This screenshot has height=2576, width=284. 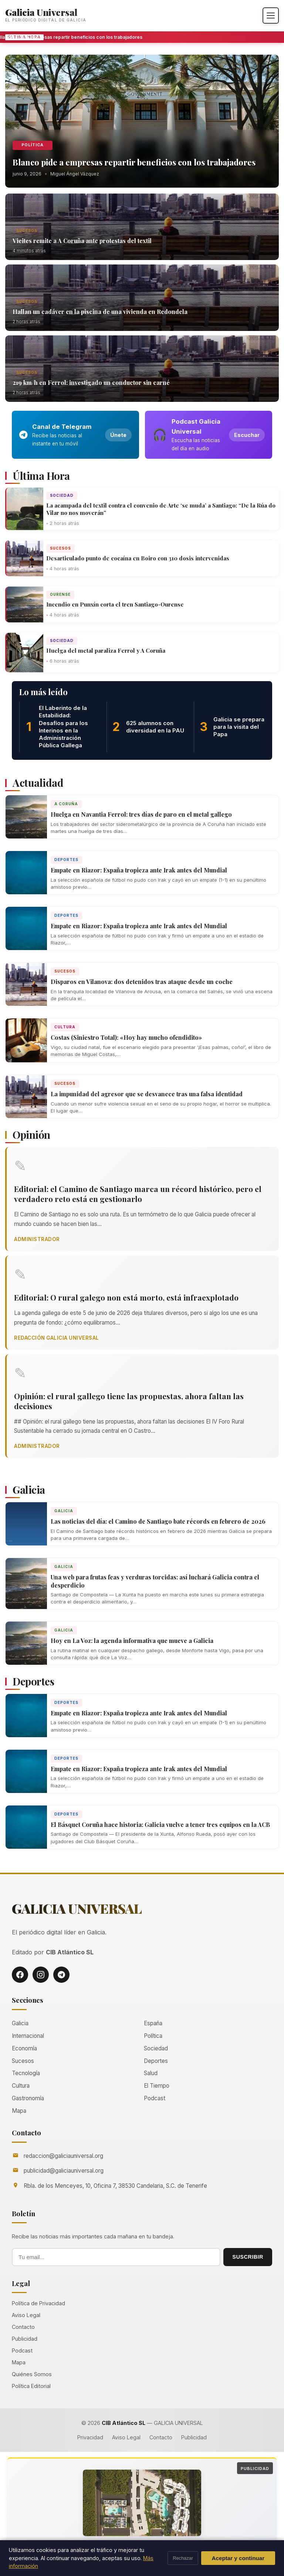 What do you see at coordinates (41, 1975) in the screenshot?
I see `[Instagram]` at bounding box center [41, 1975].